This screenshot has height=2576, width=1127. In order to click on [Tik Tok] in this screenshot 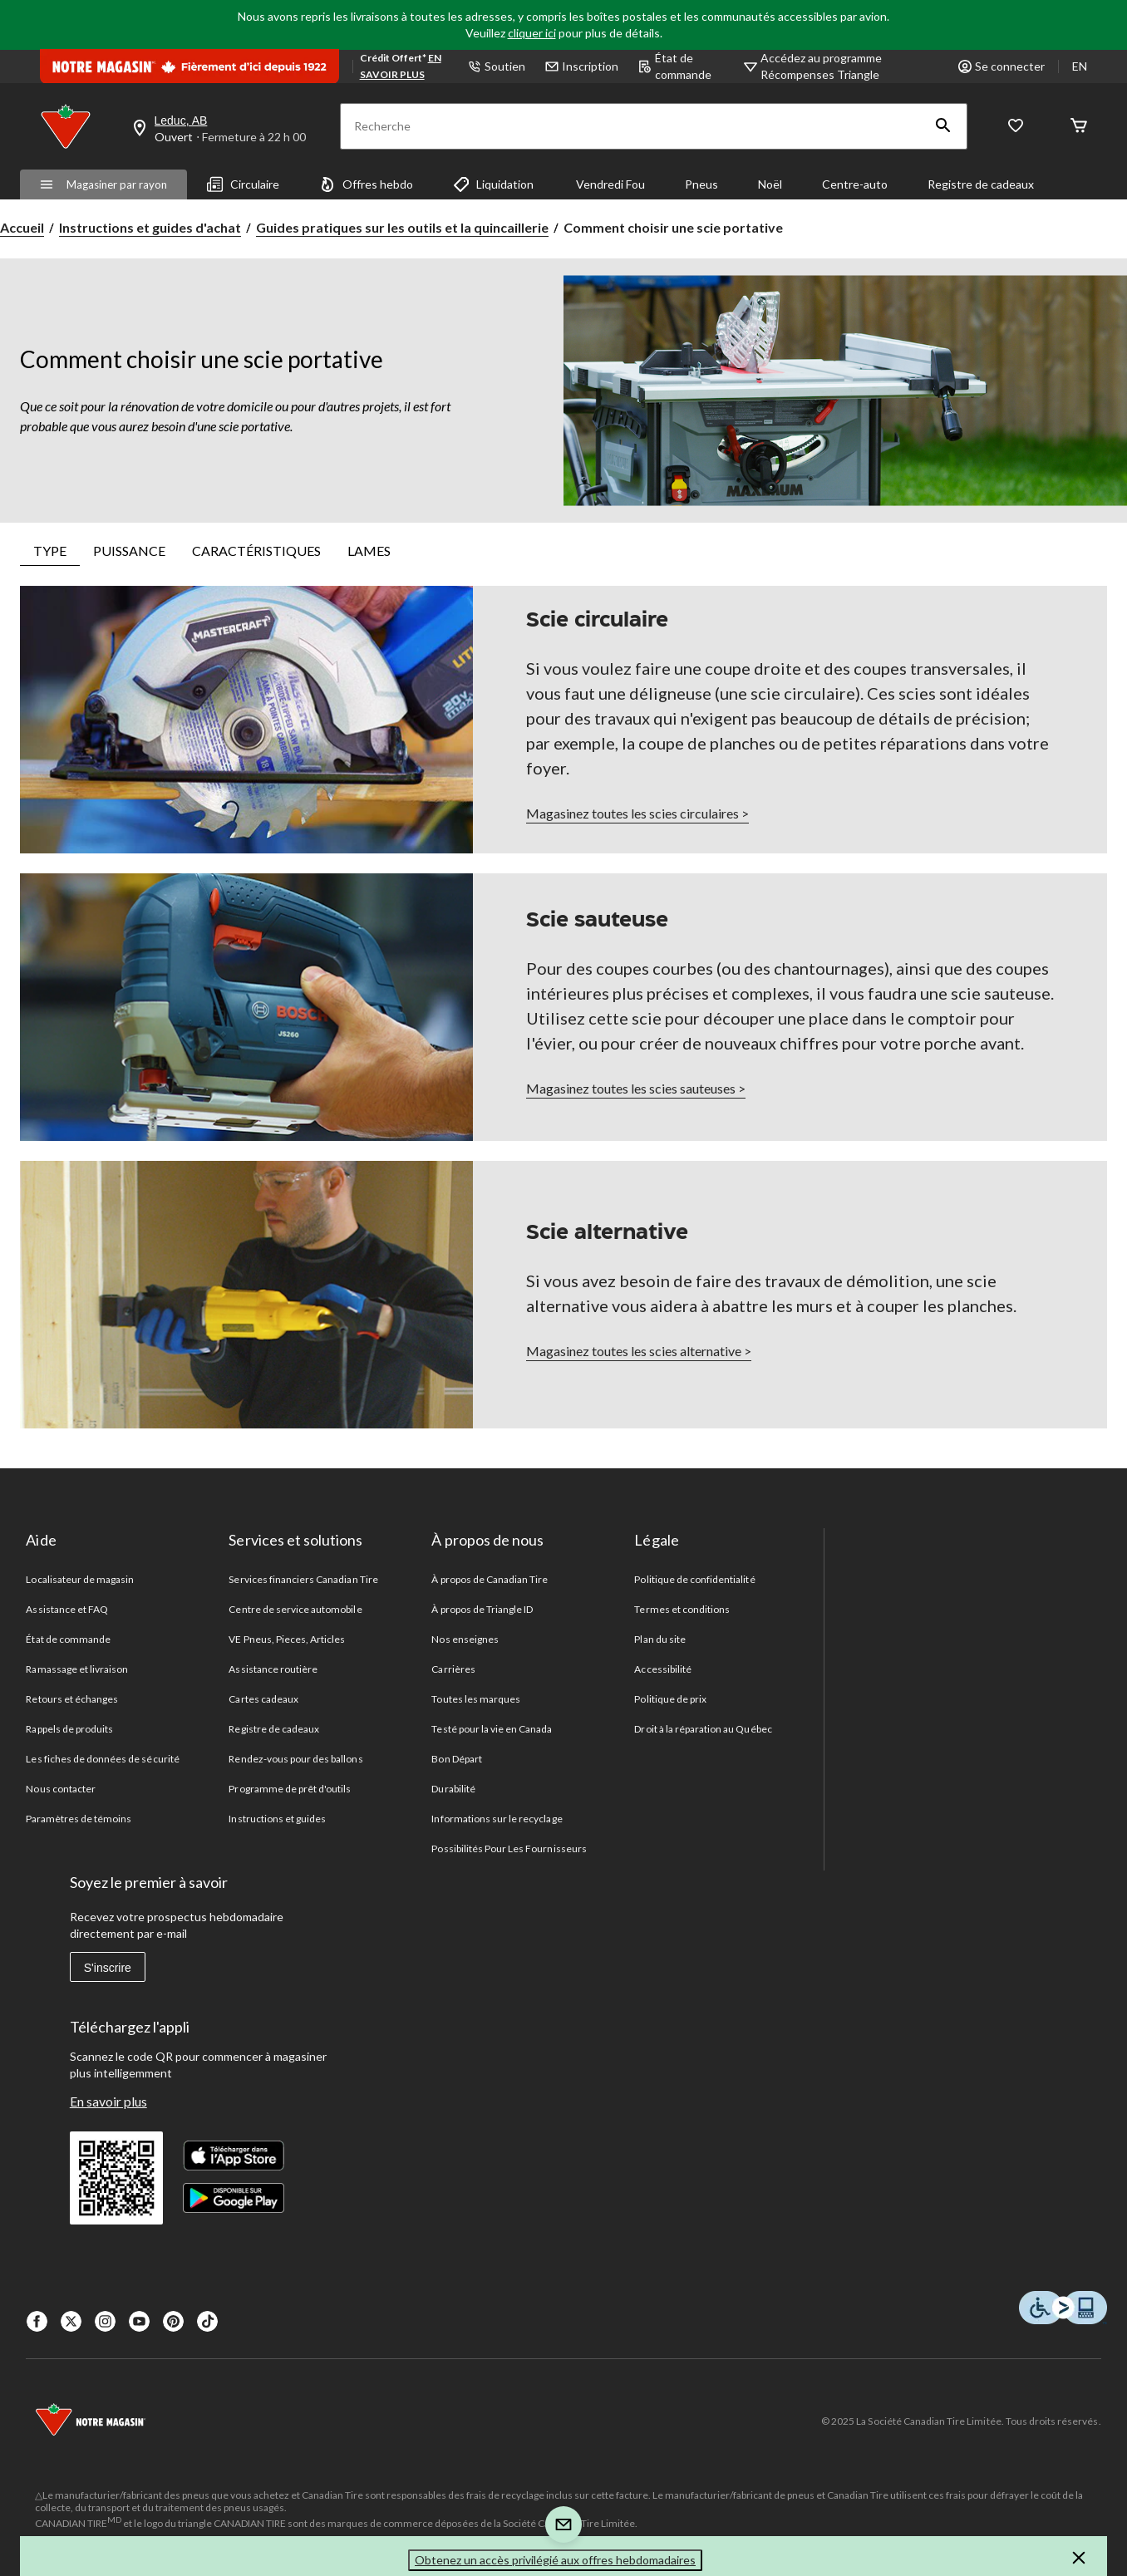, I will do `click(207, 2321)`.